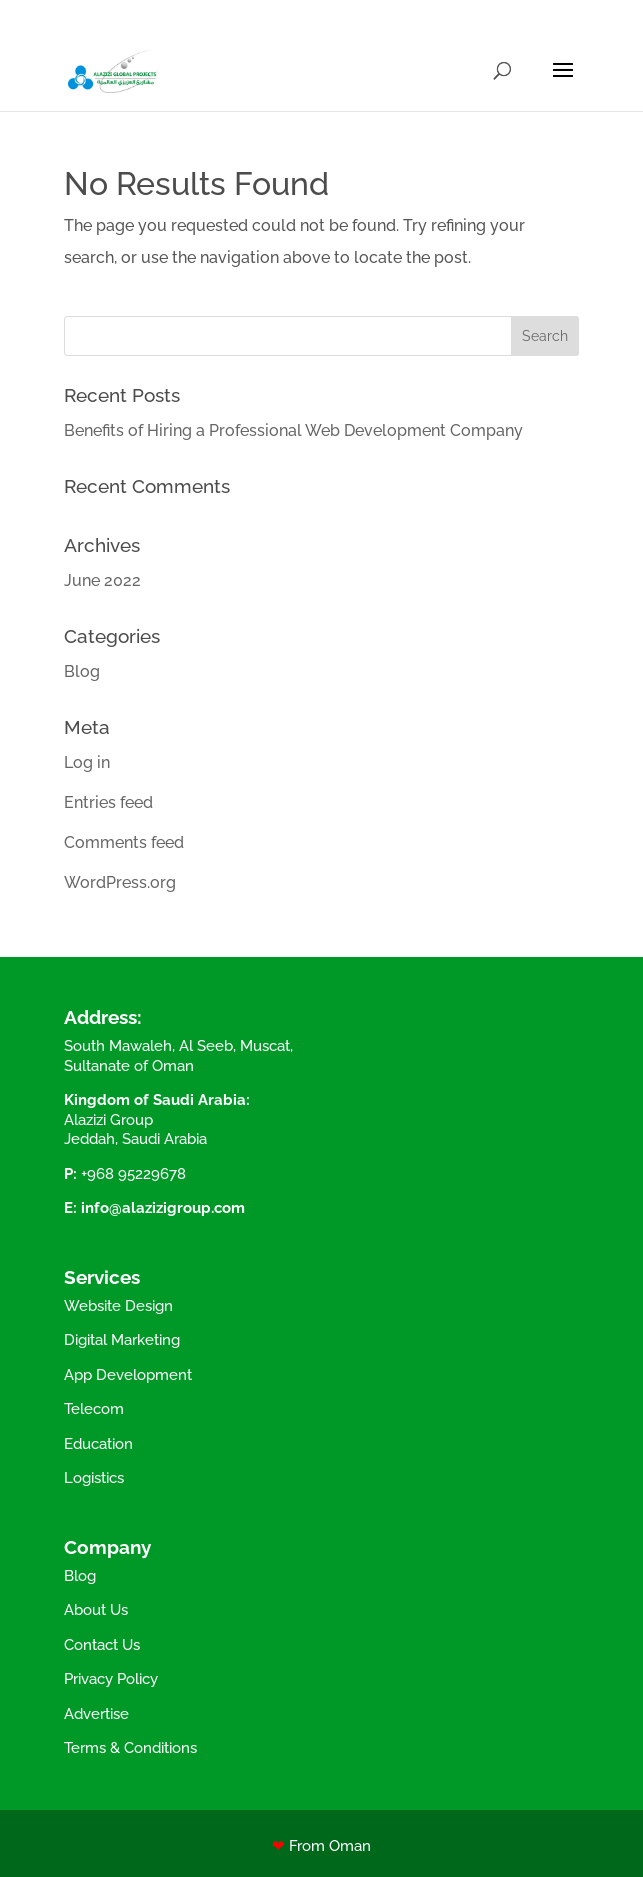 The width and height of the screenshot is (643, 1877). I want to click on Advertise, so click(96, 1714).